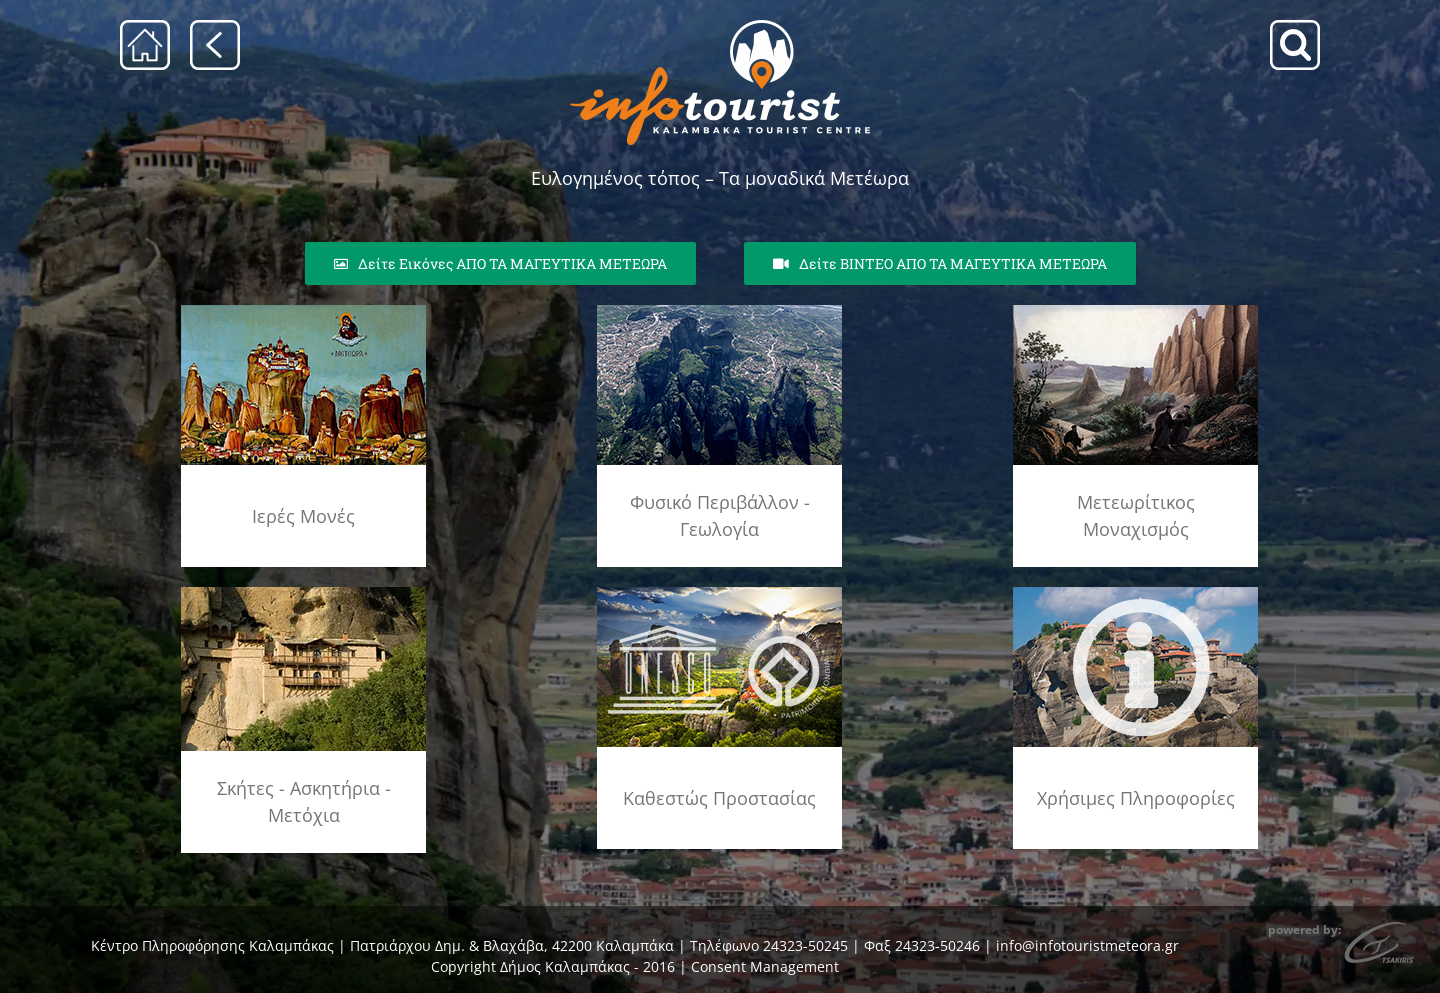 This screenshot has width=1440, height=993. I want to click on [skhtes], so click(303, 593).